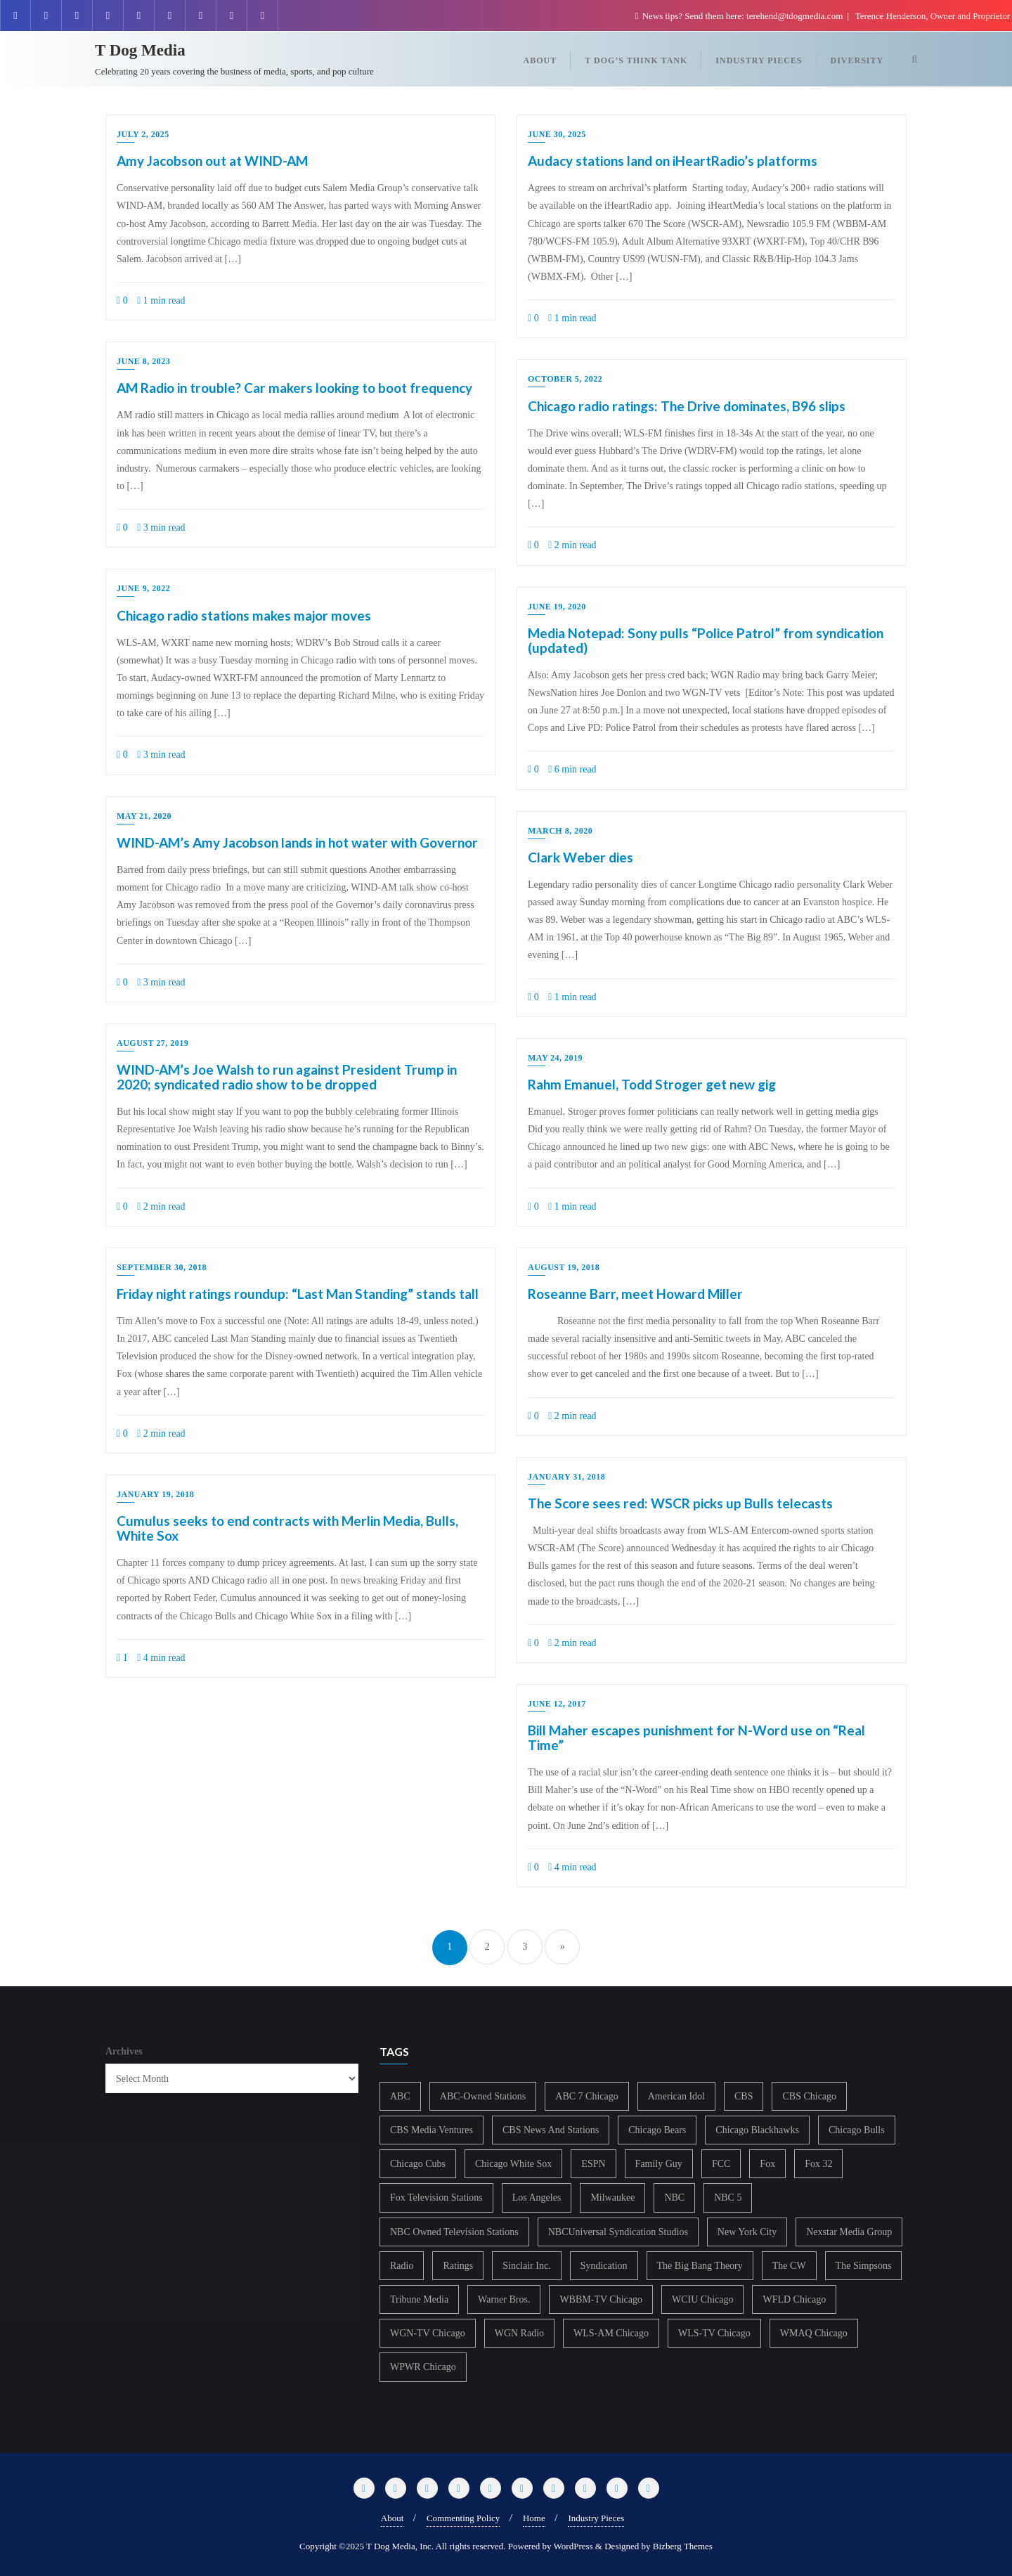 This screenshot has height=2576, width=1012. Describe the element at coordinates (586, 2096) in the screenshot. I see `ABC 7 Chicago [ABC 7 Chicago (204 items)]` at that location.